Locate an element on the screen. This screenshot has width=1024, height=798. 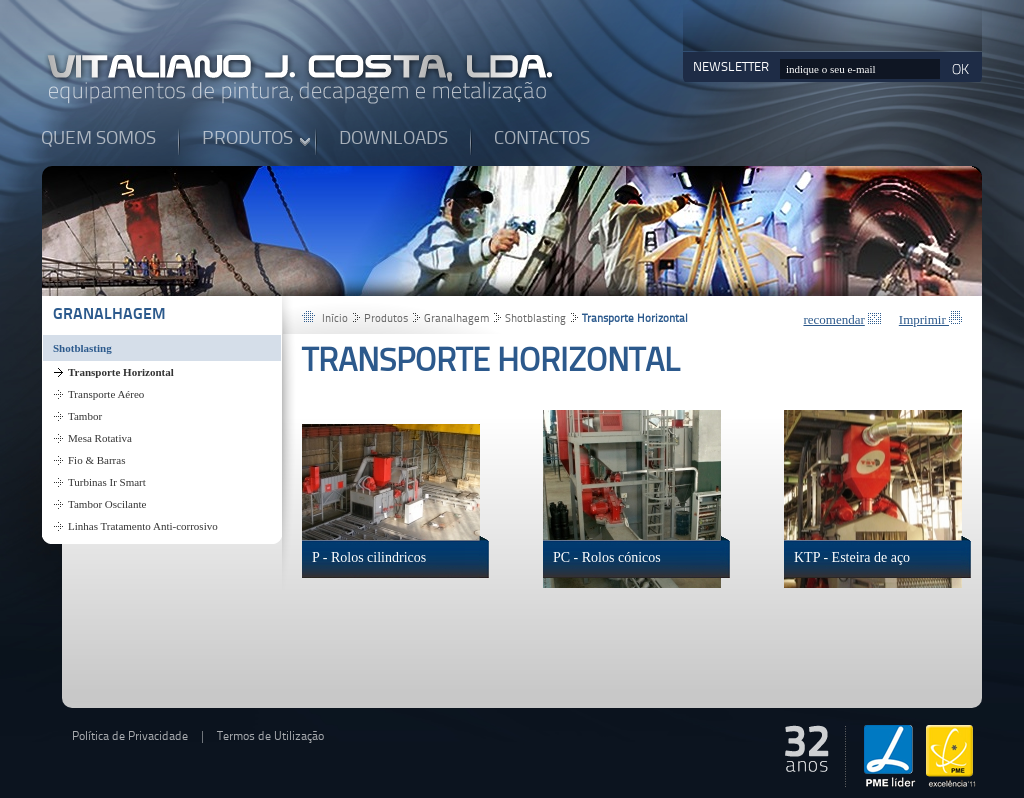
Turbinas Ir Smart is located at coordinates (107, 482).